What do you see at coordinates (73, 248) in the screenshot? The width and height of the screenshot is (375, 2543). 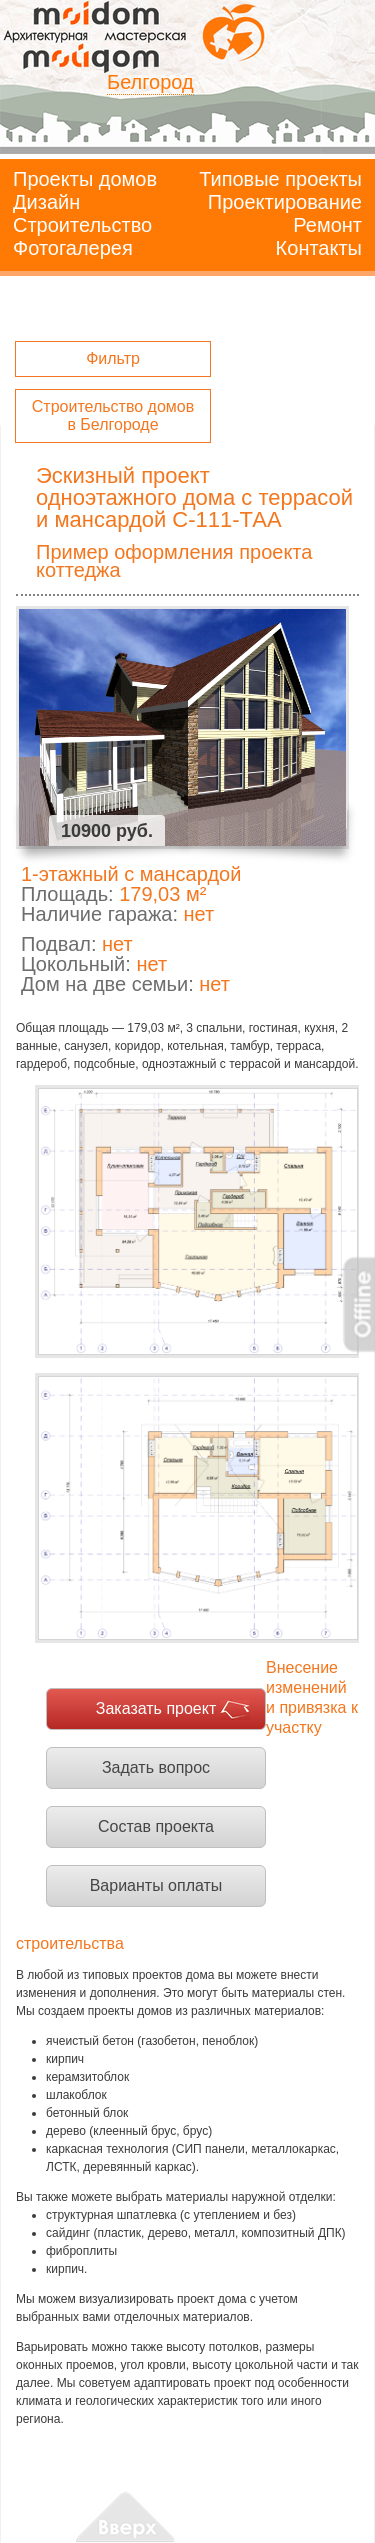 I see `Фотогалерея` at bounding box center [73, 248].